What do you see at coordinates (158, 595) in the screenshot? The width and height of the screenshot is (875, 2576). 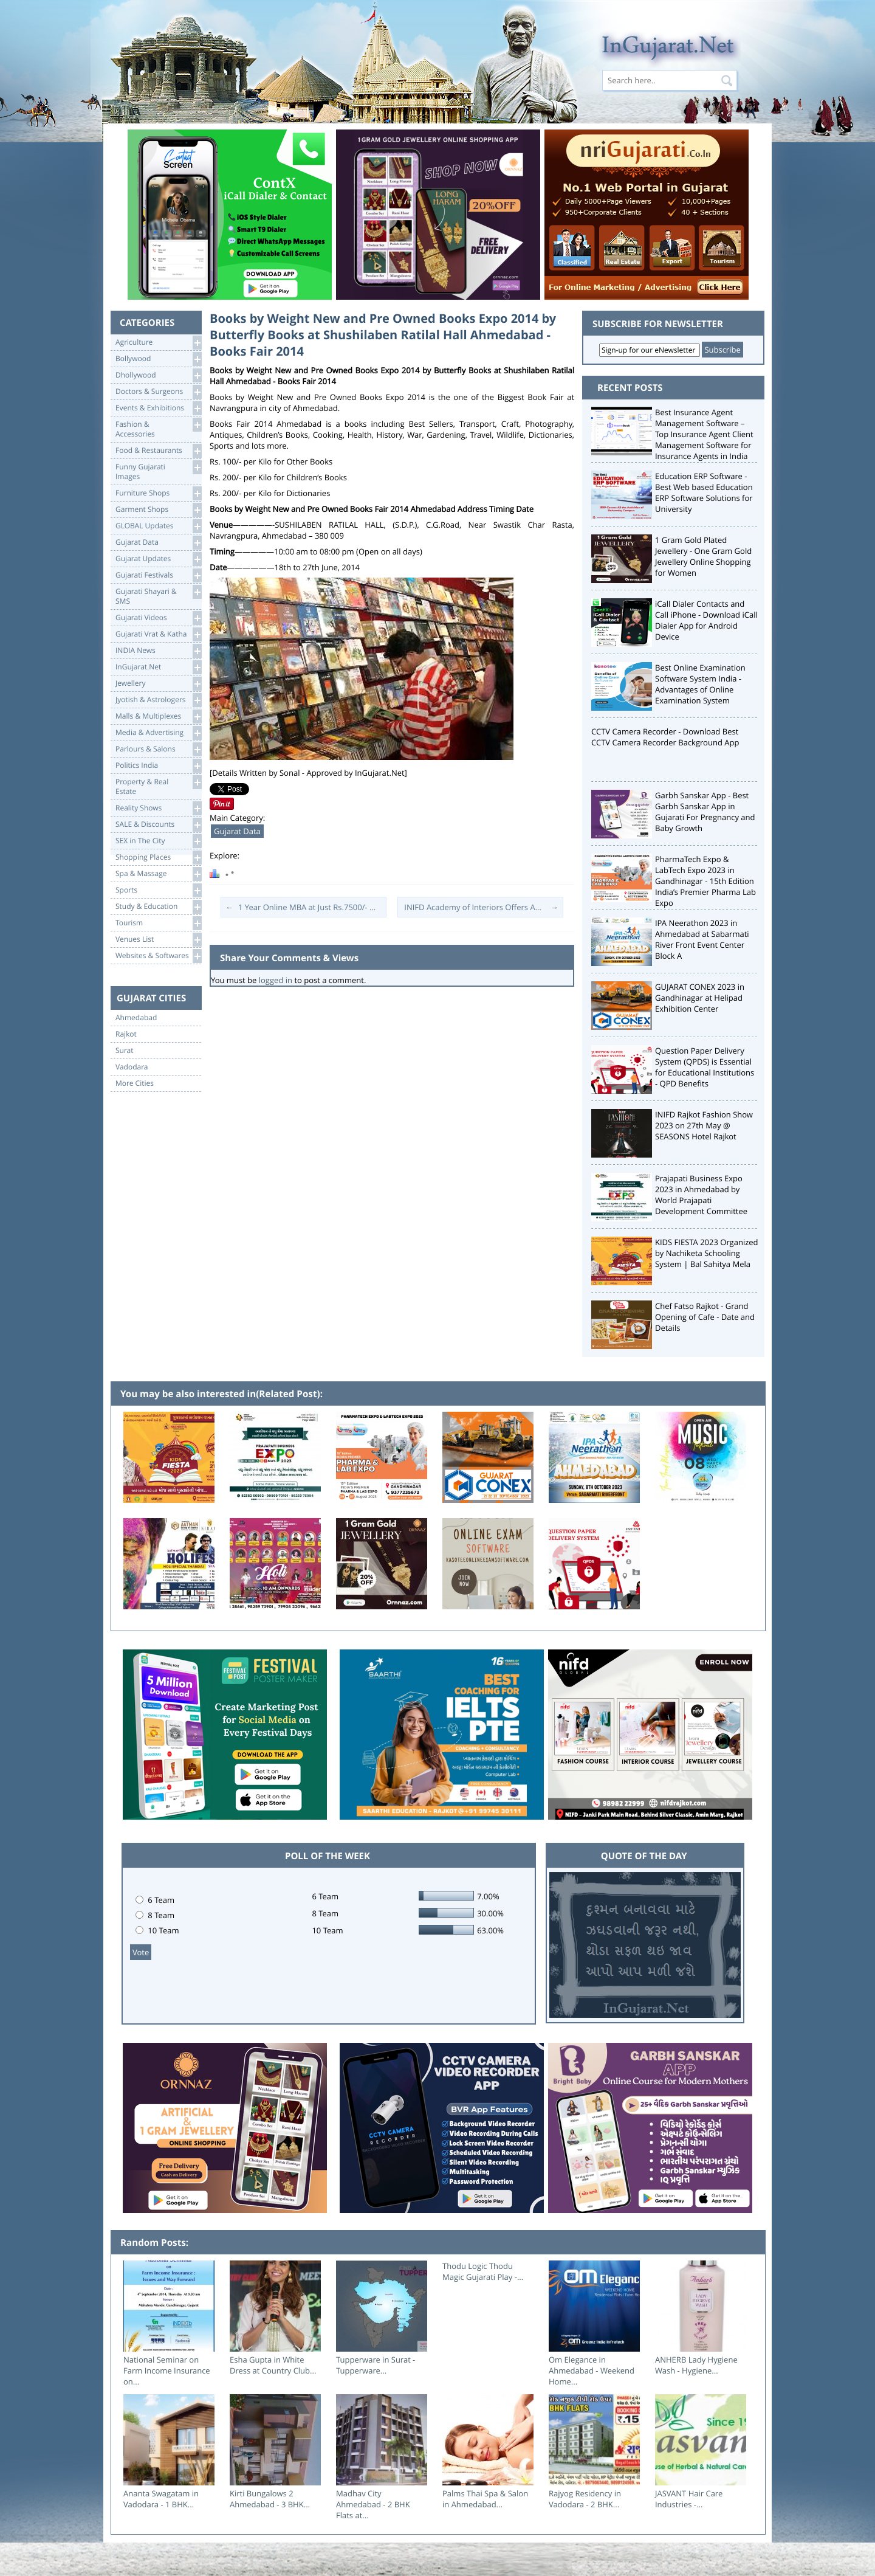 I see `Gujarati Shayari &SMS` at bounding box center [158, 595].